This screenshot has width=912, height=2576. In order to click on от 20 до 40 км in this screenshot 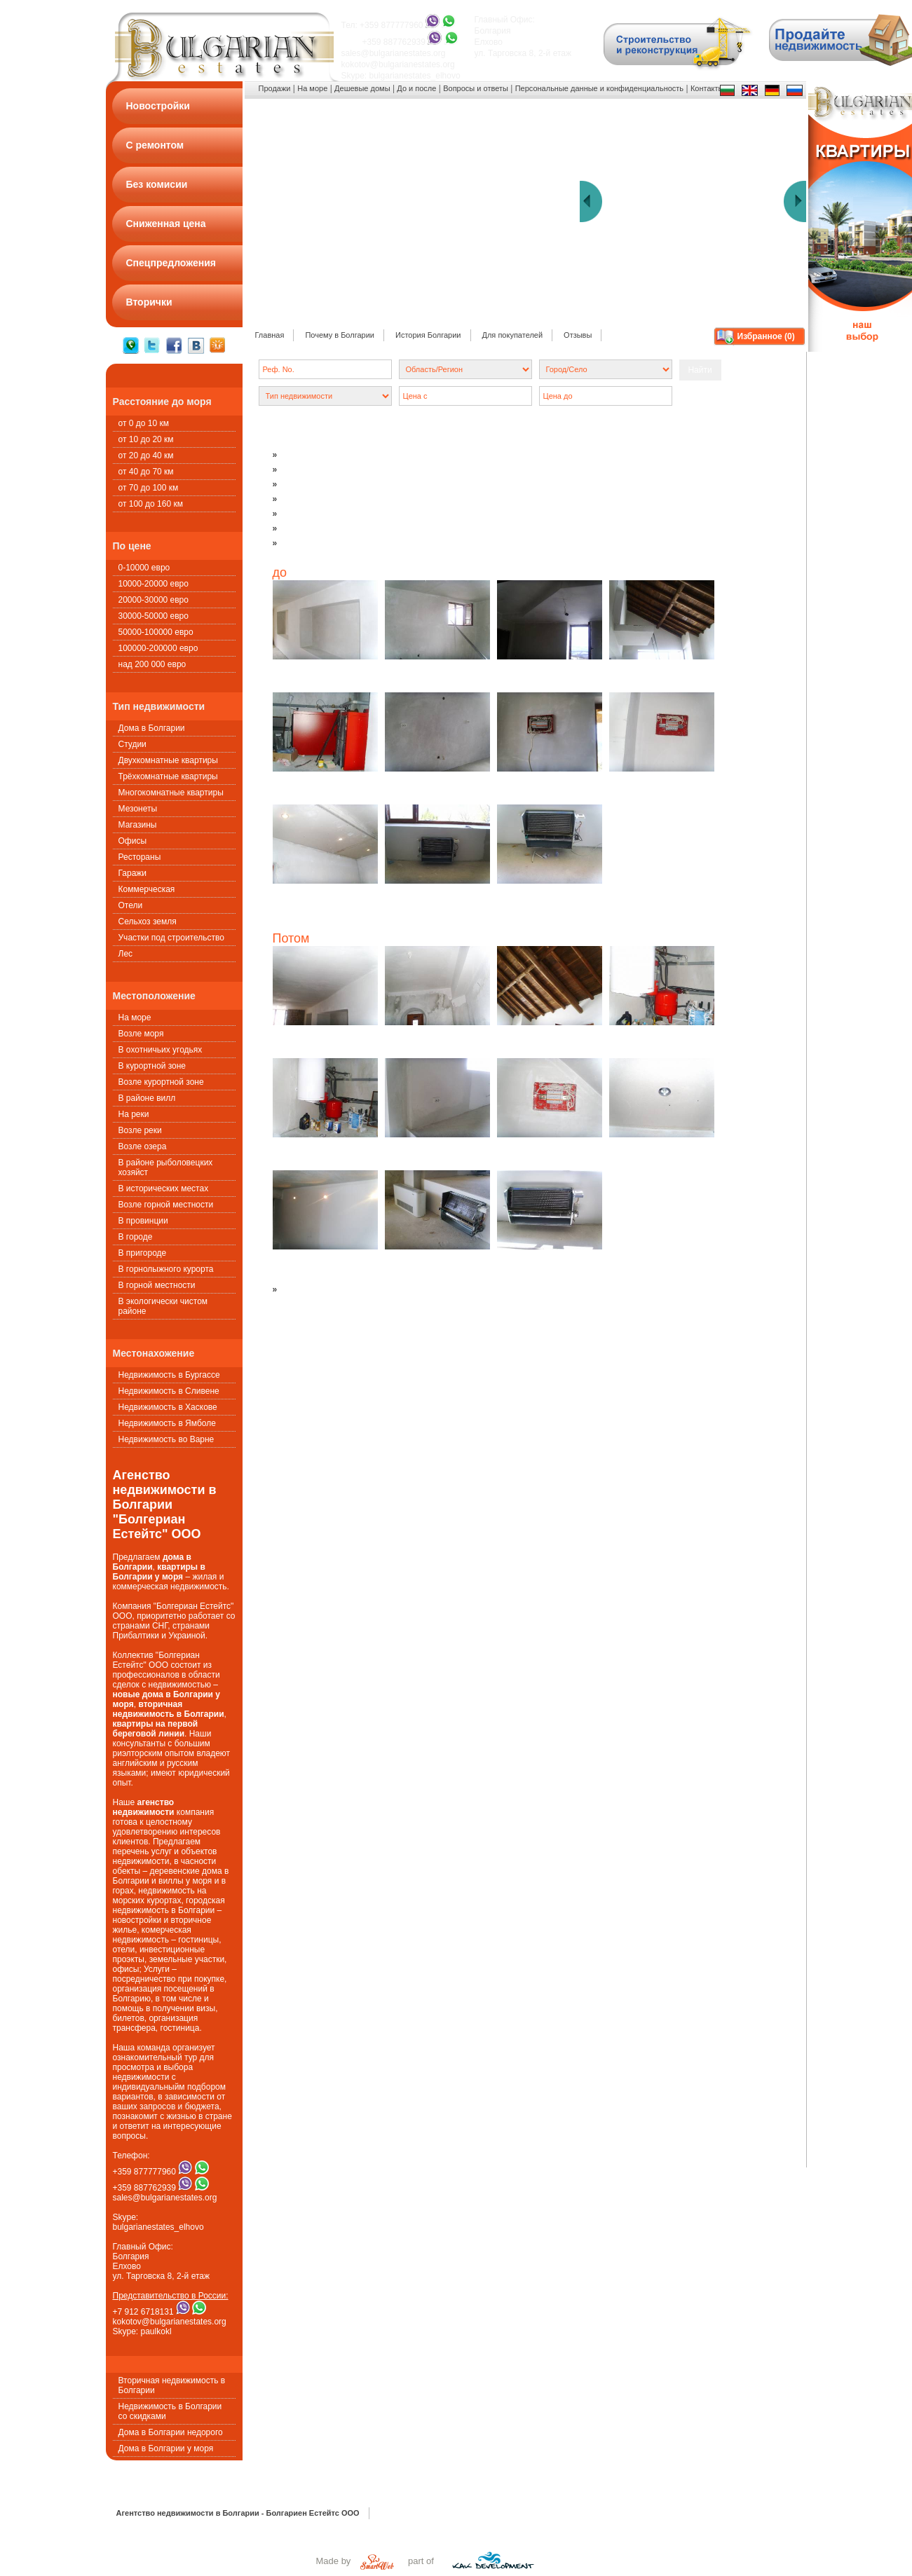, I will do `click(146, 455)`.